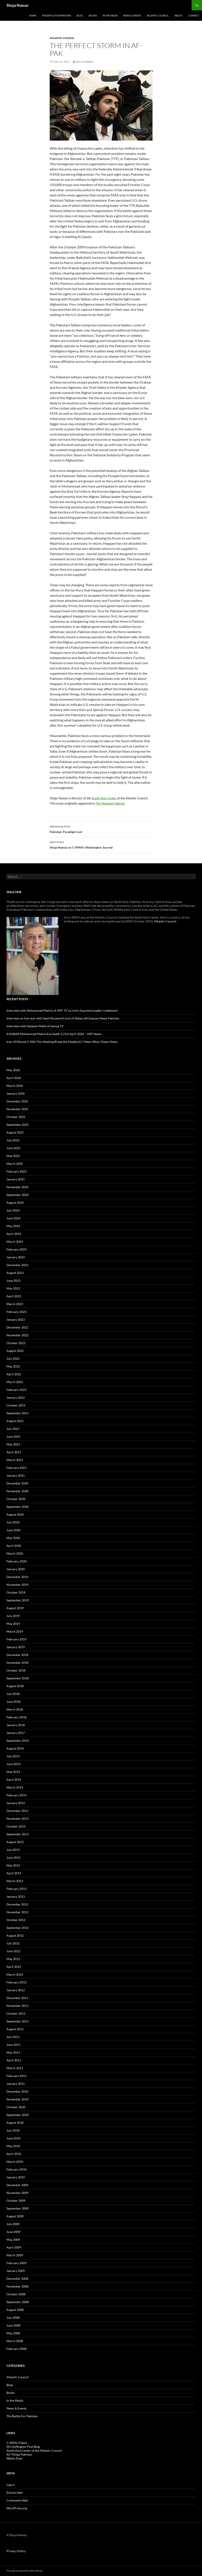 Image resolution: width=202 pixels, height=2576 pixels. I want to click on February 2010, so click(16, 2169).